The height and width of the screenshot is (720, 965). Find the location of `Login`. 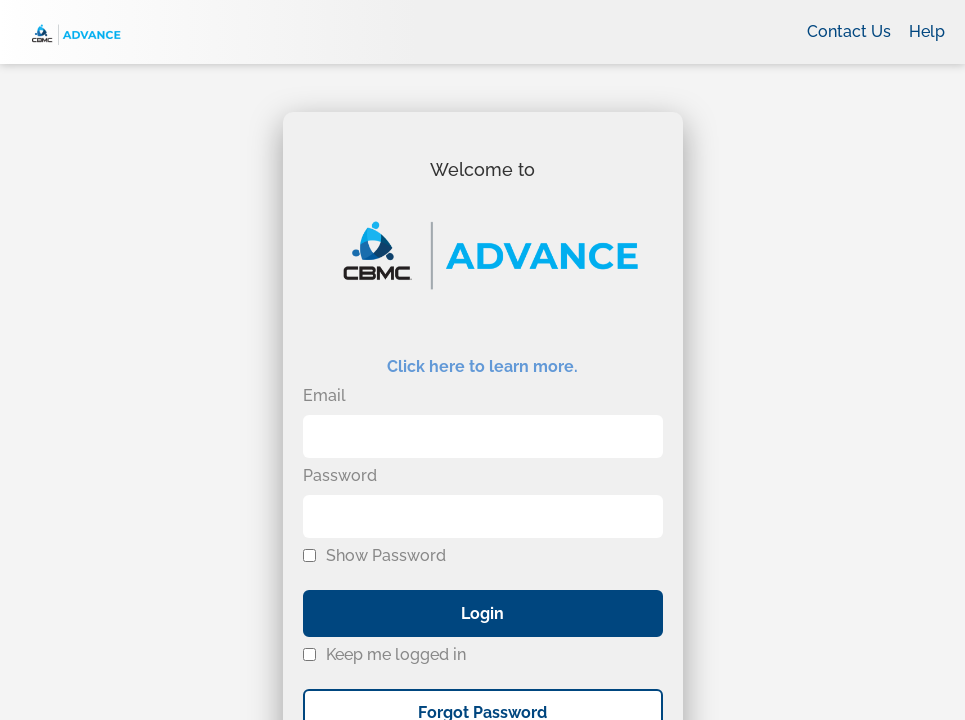

Login is located at coordinates (482, 613).